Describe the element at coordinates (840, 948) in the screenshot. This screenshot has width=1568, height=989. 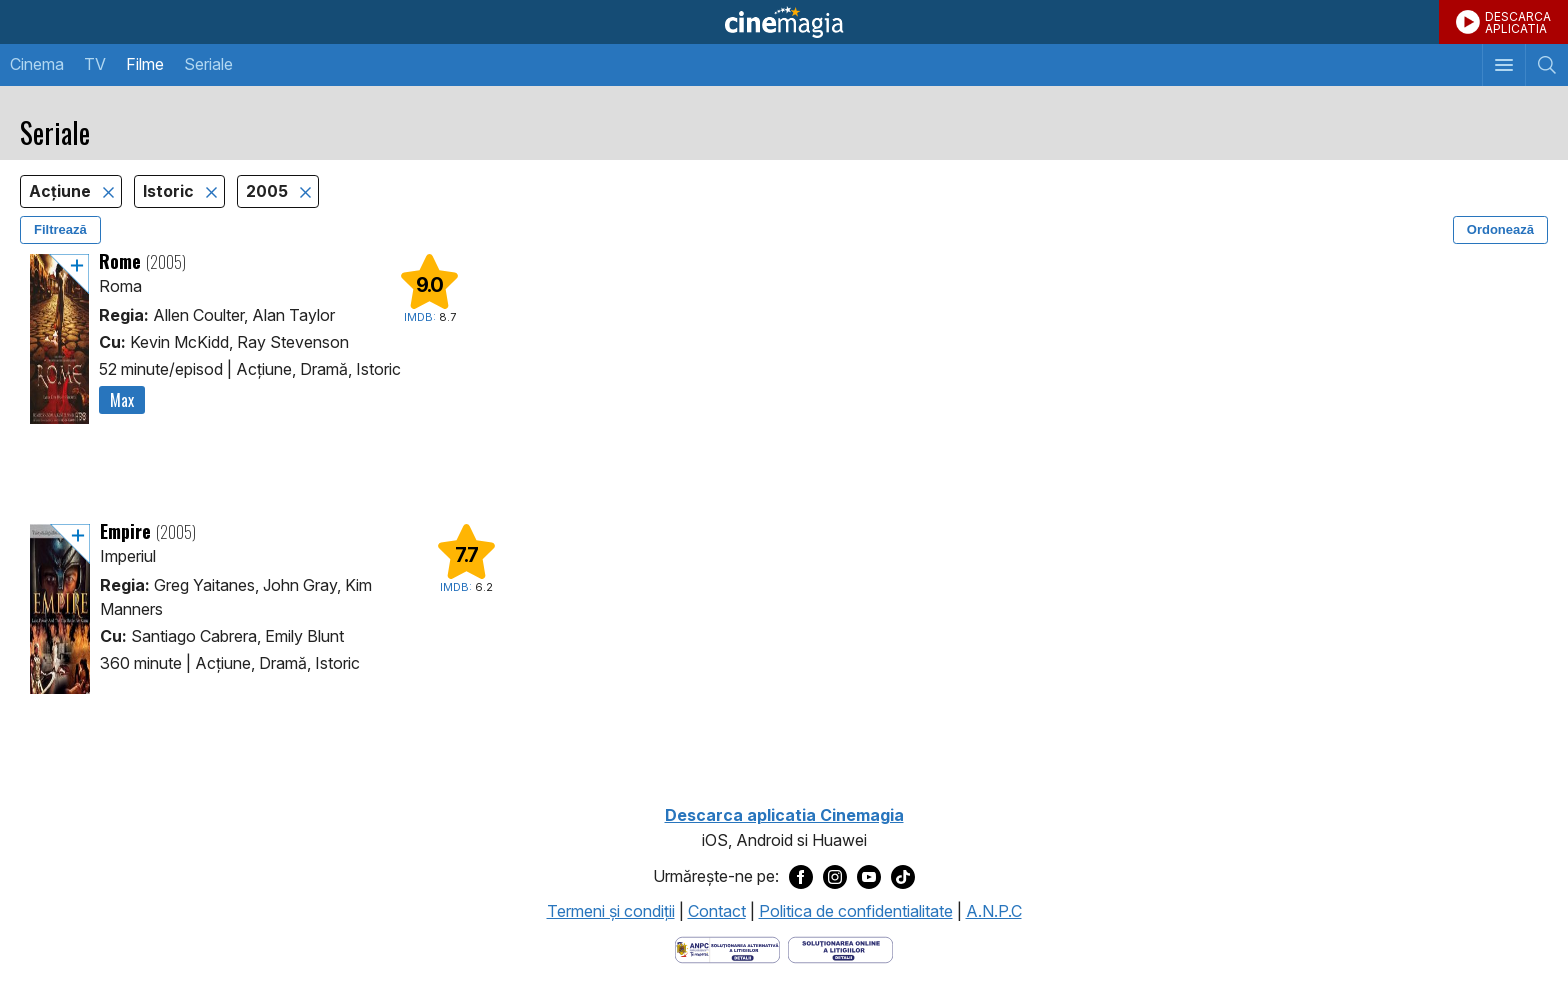
I see `[Deschide pagina de solutionare online a litigiilor]` at that location.